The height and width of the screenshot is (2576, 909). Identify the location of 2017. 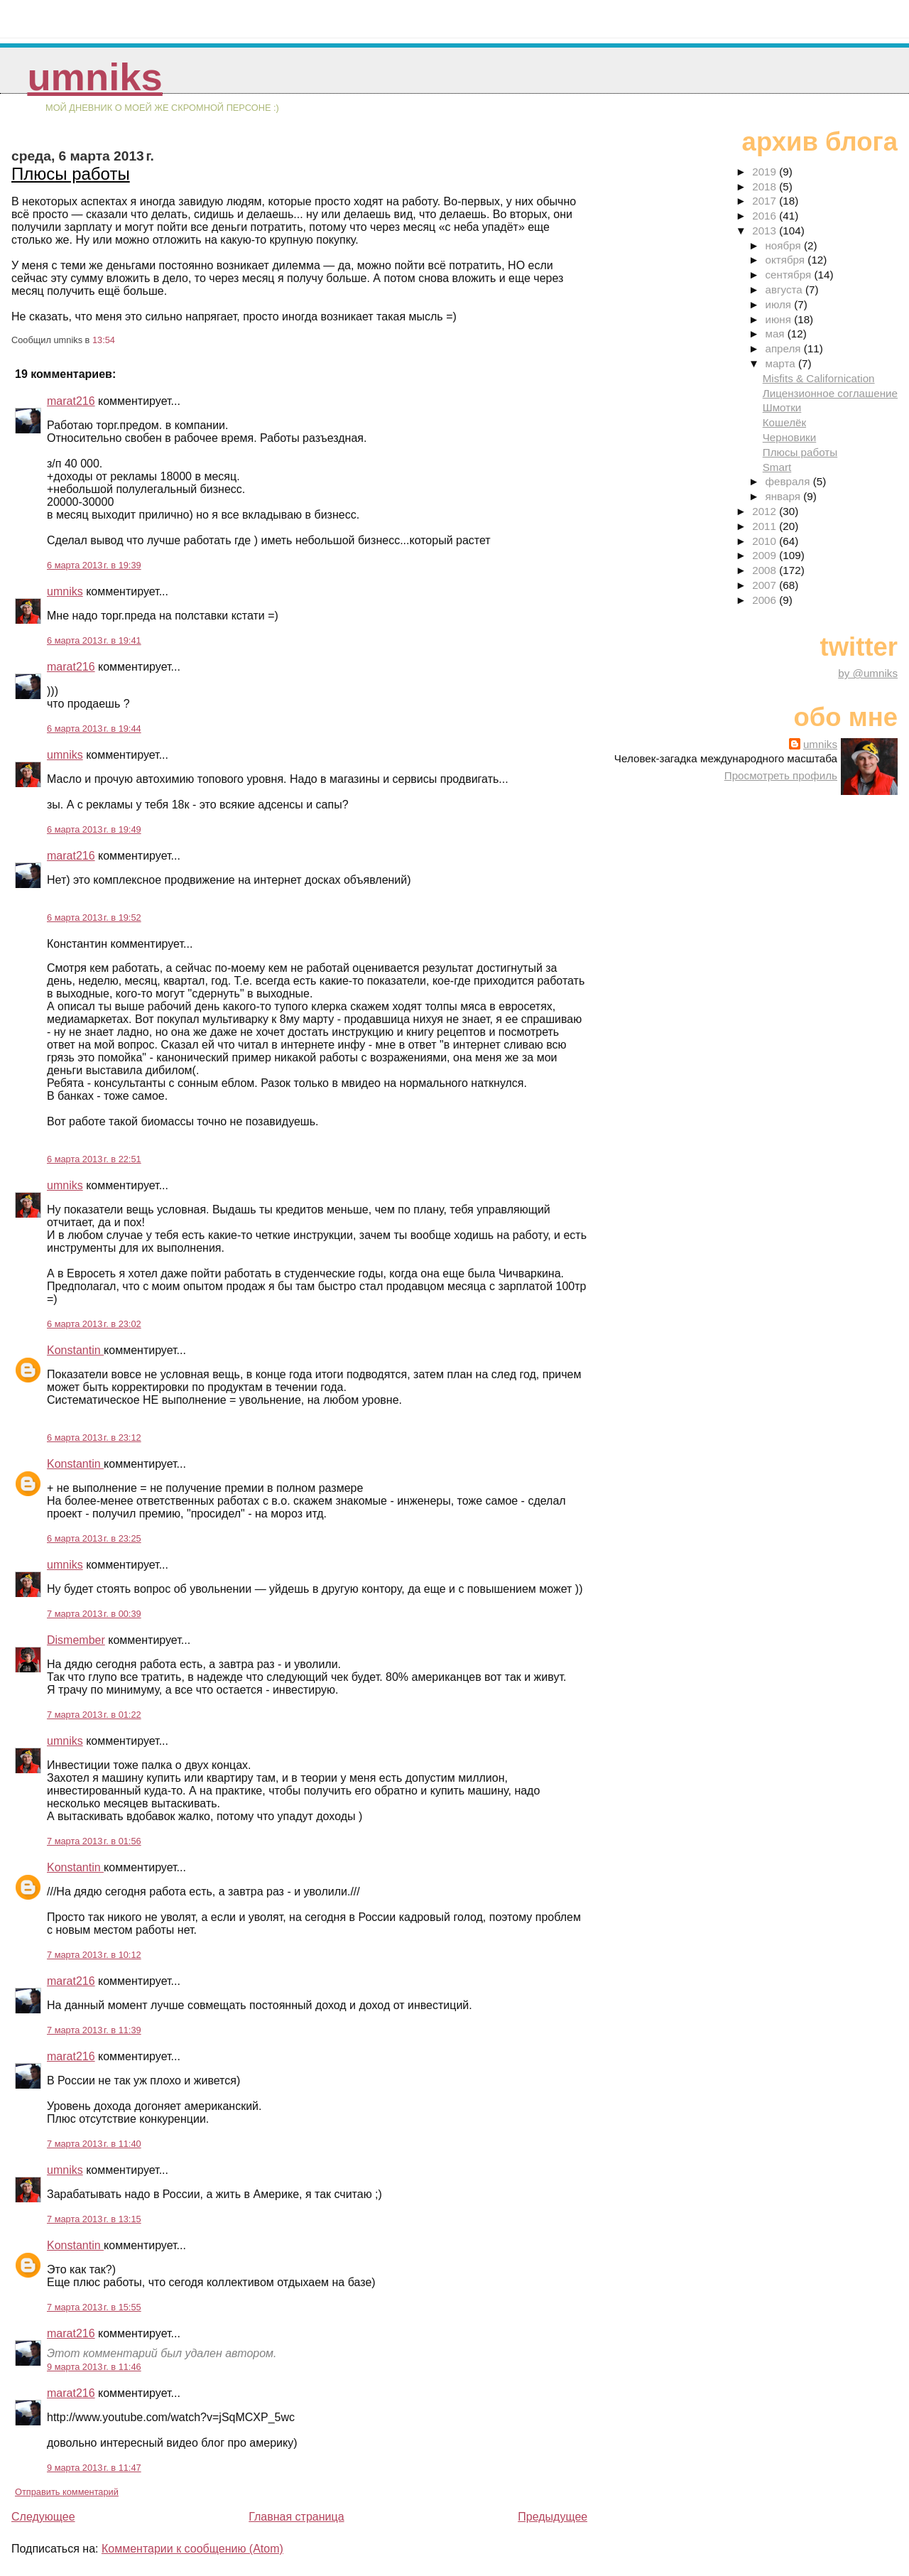
(765, 201).